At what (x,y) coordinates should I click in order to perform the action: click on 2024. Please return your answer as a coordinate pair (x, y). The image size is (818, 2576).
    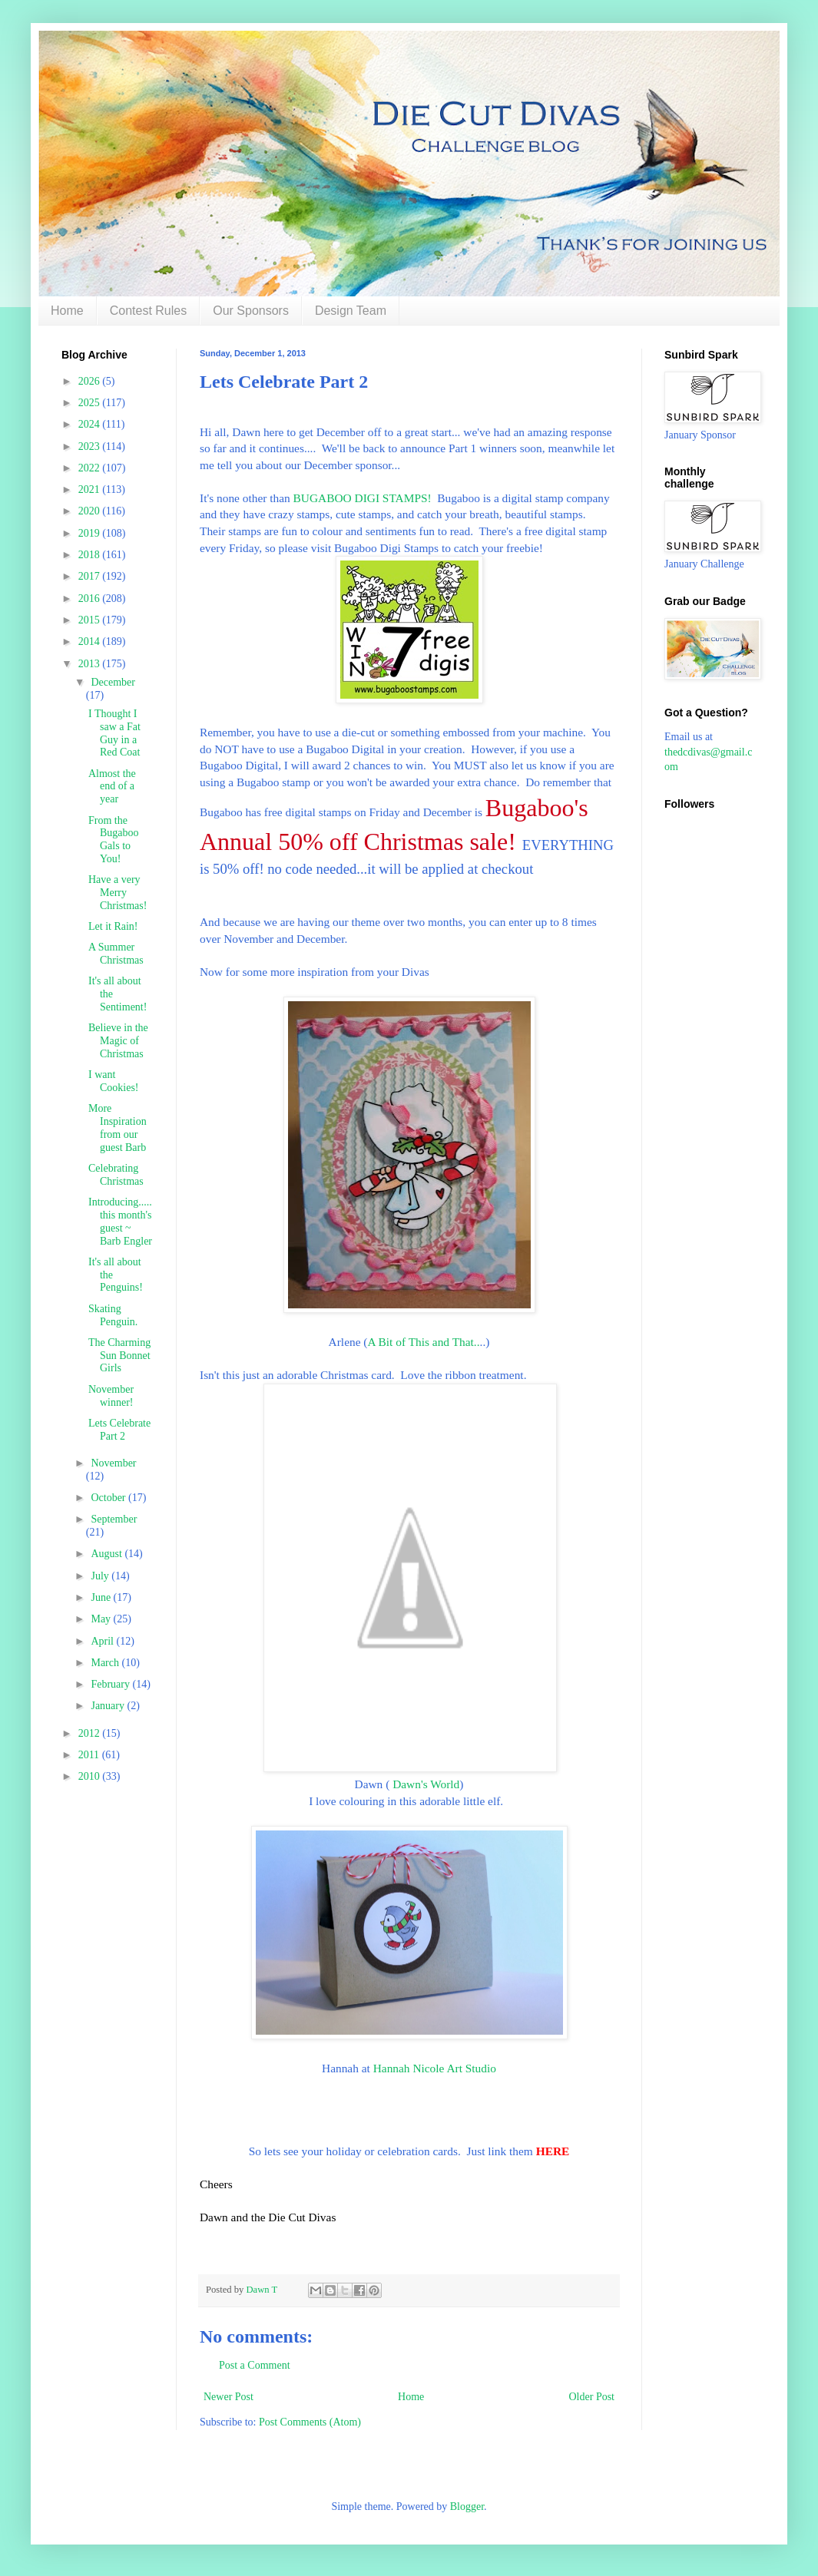
    Looking at the image, I should click on (90, 424).